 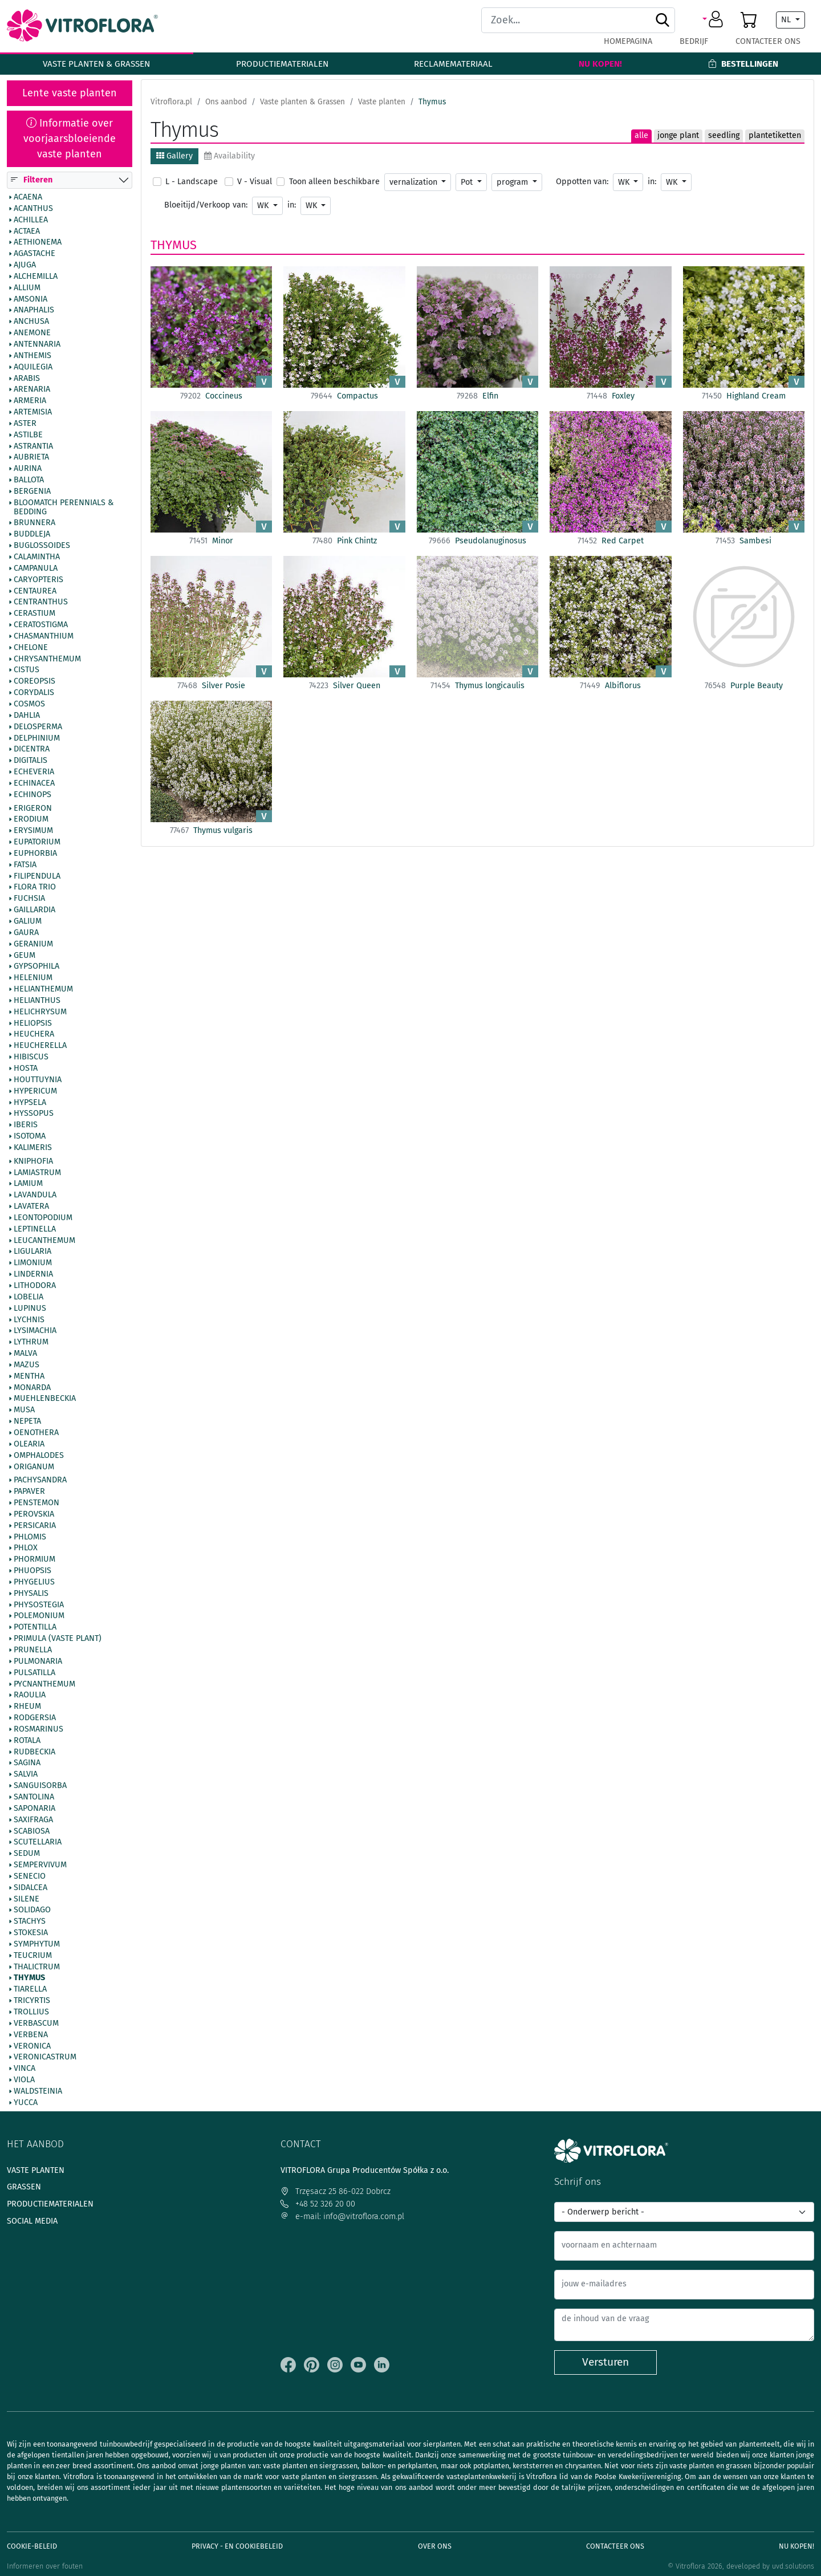 What do you see at coordinates (30, 1537) in the screenshot?
I see `Phlomis` at bounding box center [30, 1537].